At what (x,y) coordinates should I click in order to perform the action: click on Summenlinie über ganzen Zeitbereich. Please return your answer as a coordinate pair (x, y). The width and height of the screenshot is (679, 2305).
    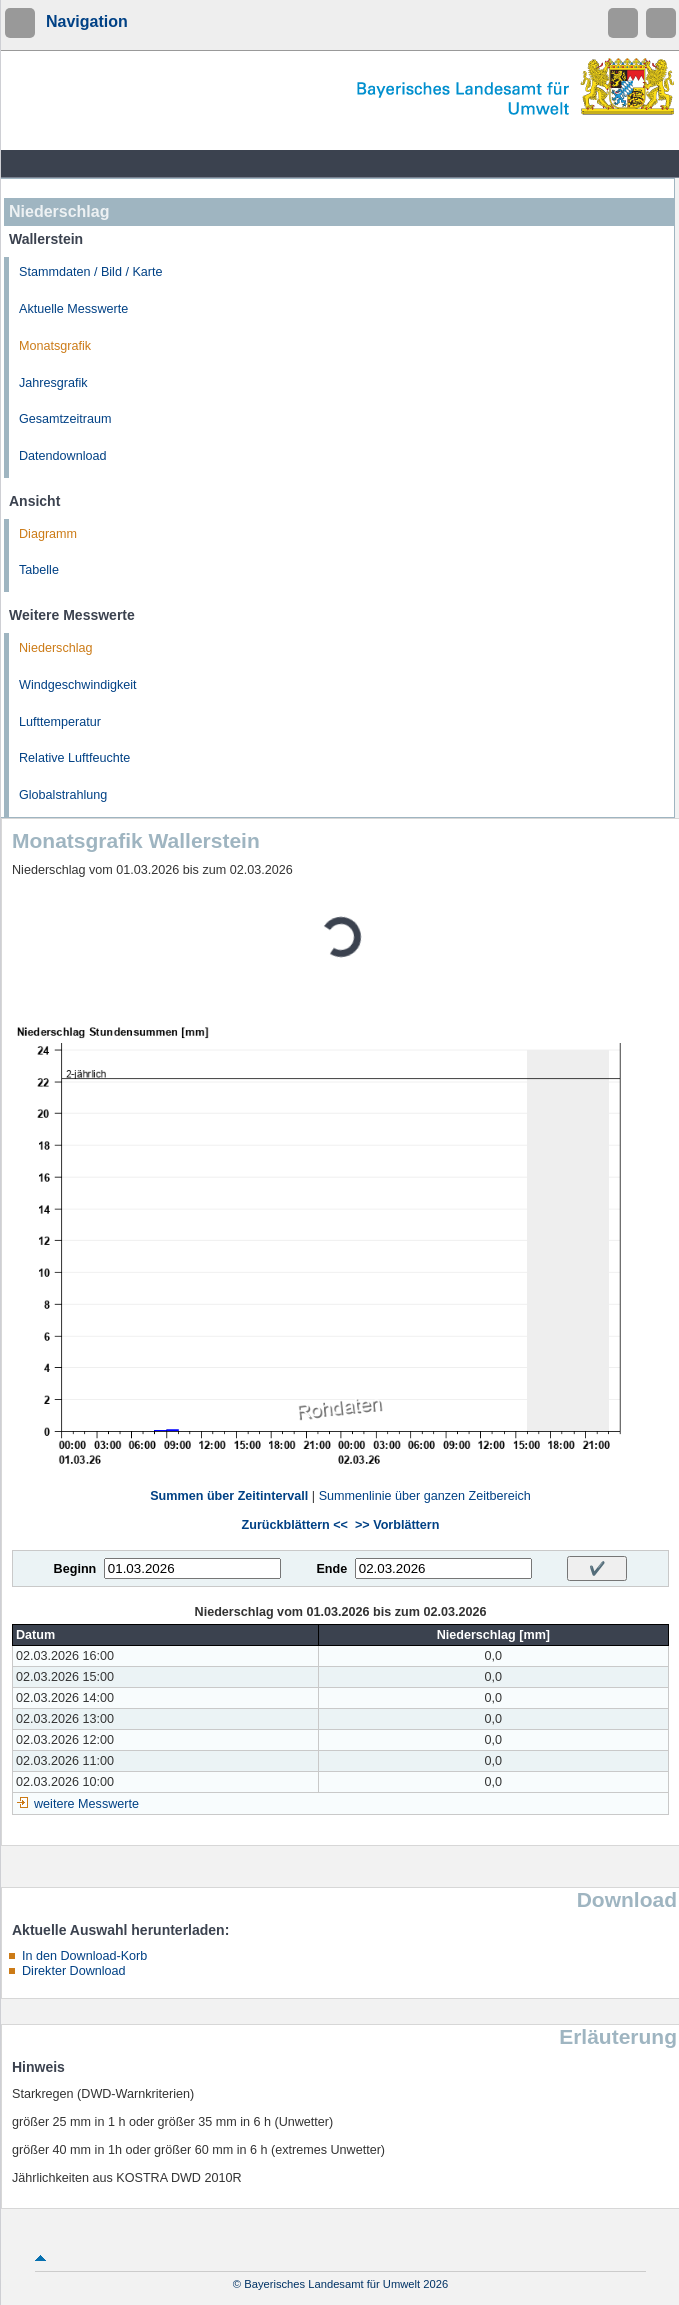
    Looking at the image, I should click on (425, 1496).